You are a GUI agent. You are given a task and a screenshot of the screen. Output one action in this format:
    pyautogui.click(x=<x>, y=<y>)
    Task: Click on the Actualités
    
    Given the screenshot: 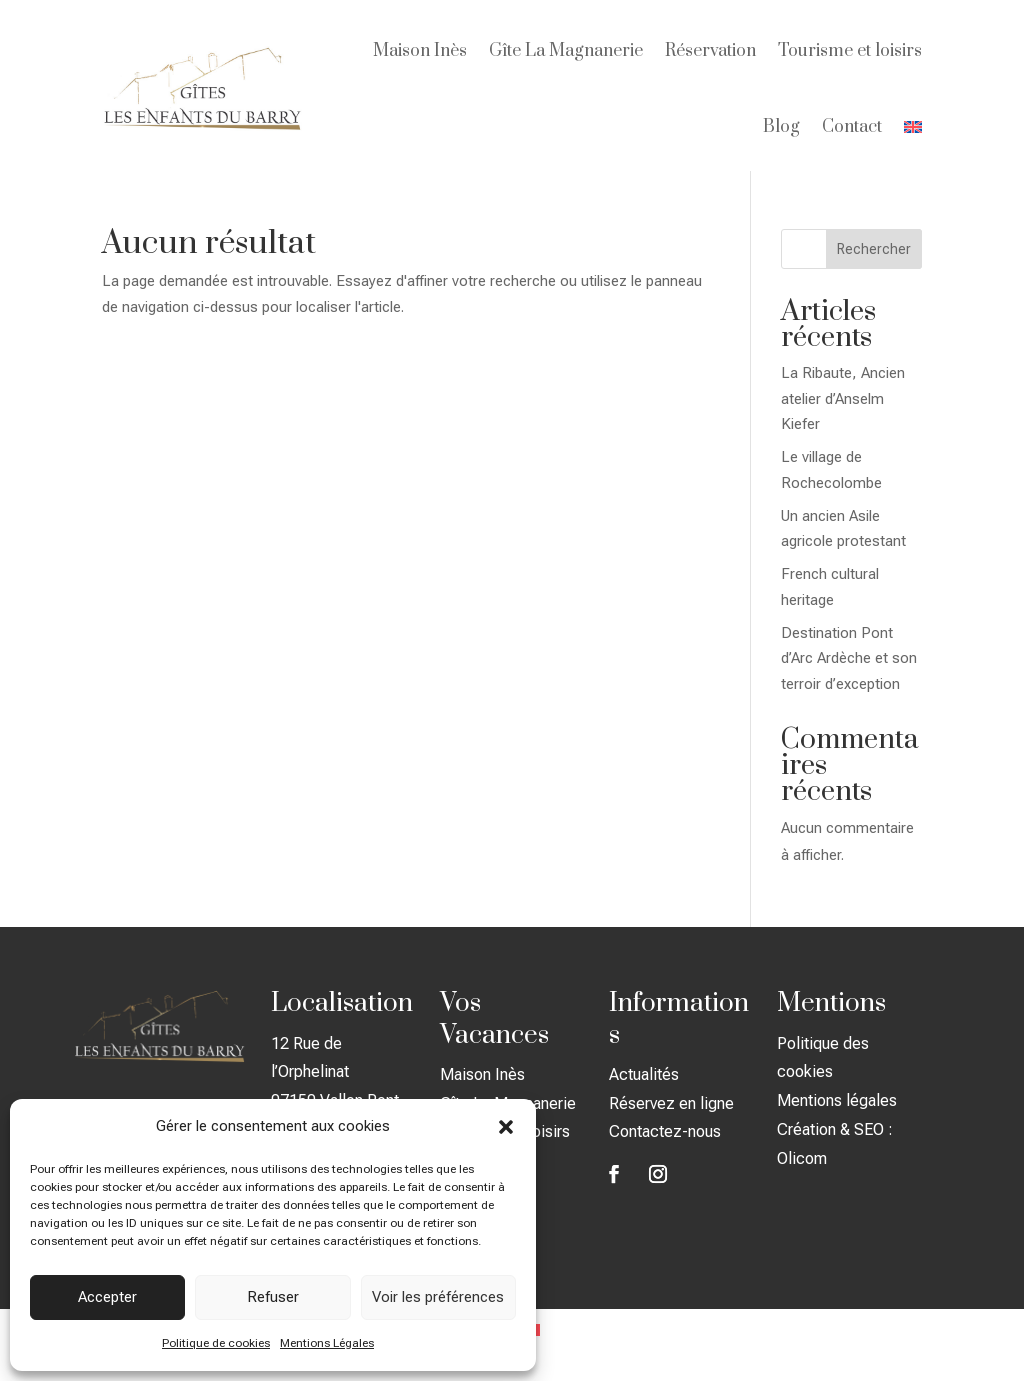 What is the action you would take?
    pyautogui.click(x=644, y=1074)
    